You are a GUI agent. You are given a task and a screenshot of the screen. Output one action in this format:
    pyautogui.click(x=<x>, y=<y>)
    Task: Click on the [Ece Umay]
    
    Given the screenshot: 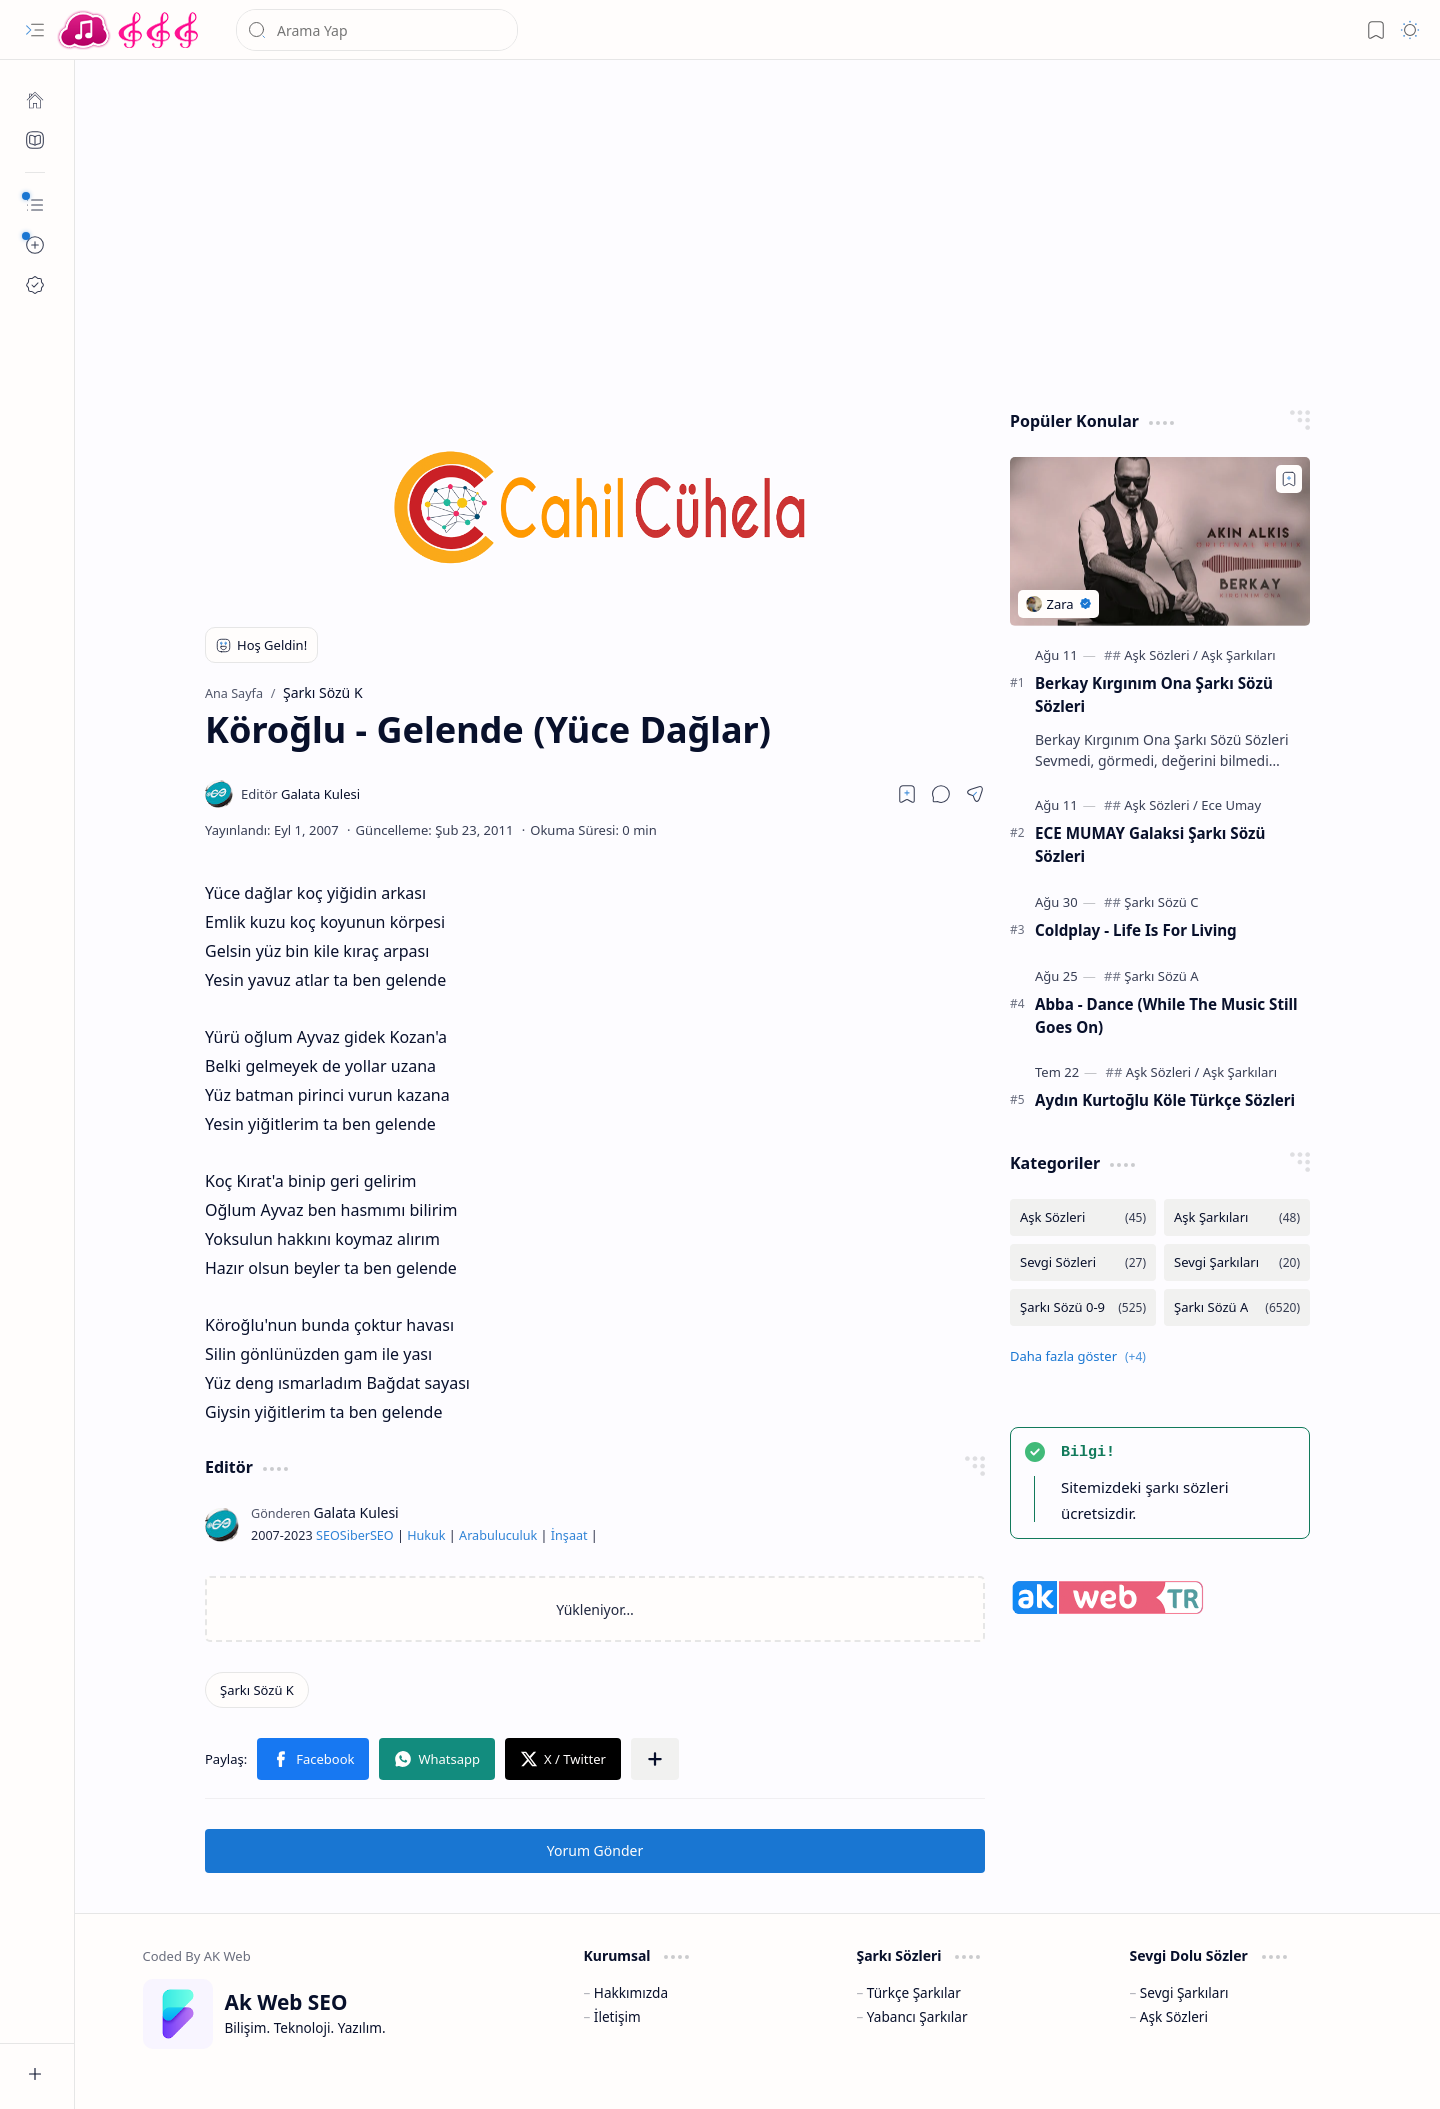 What is the action you would take?
    pyautogui.click(x=1231, y=805)
    